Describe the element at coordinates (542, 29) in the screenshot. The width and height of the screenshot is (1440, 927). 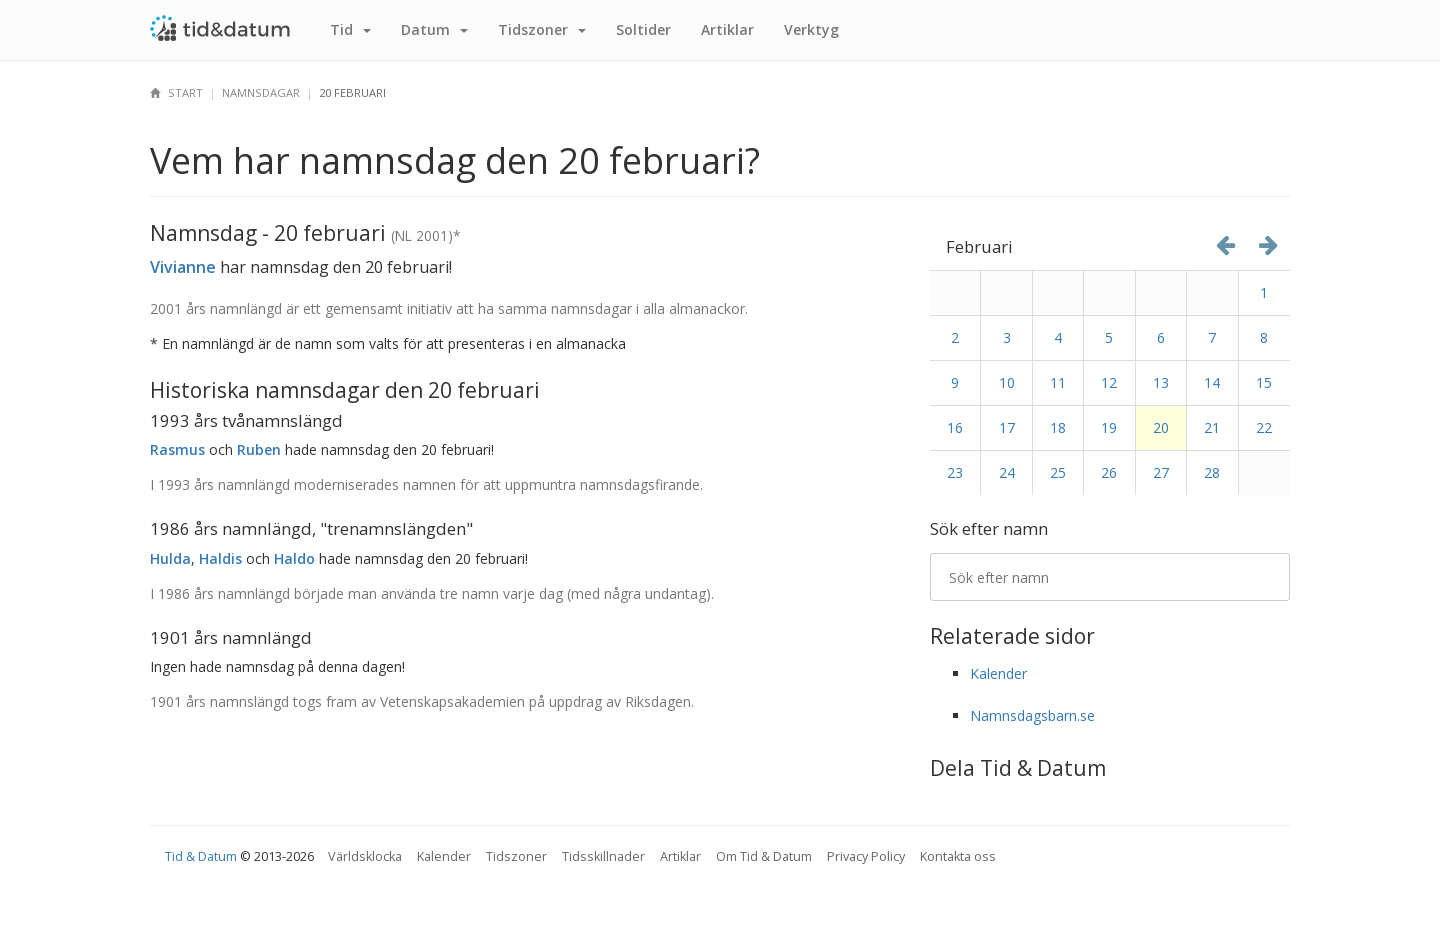
I see `Tidszoner [button]` at that location.